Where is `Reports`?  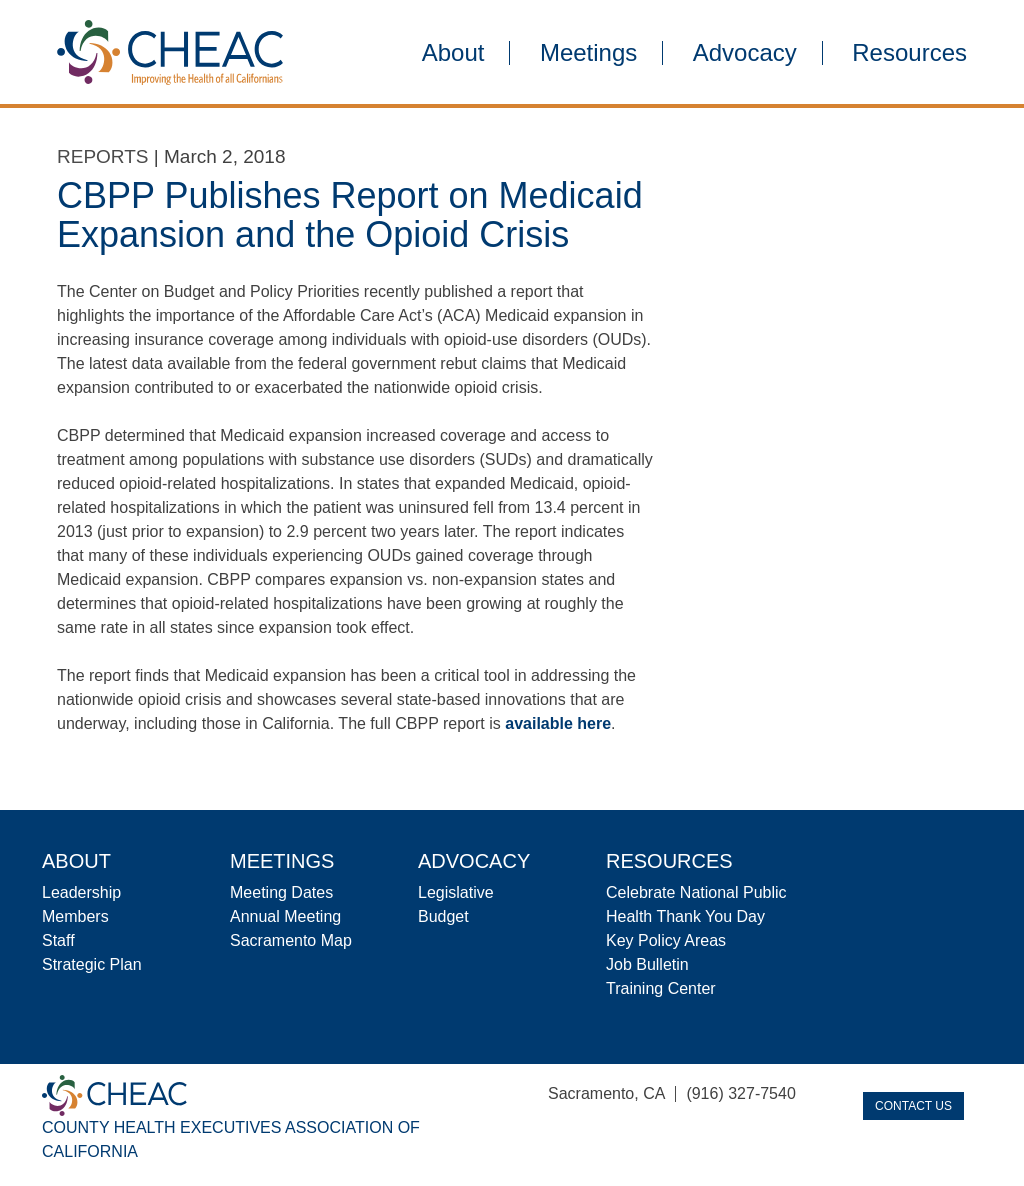 Reports is located at coordinates (103, 156).